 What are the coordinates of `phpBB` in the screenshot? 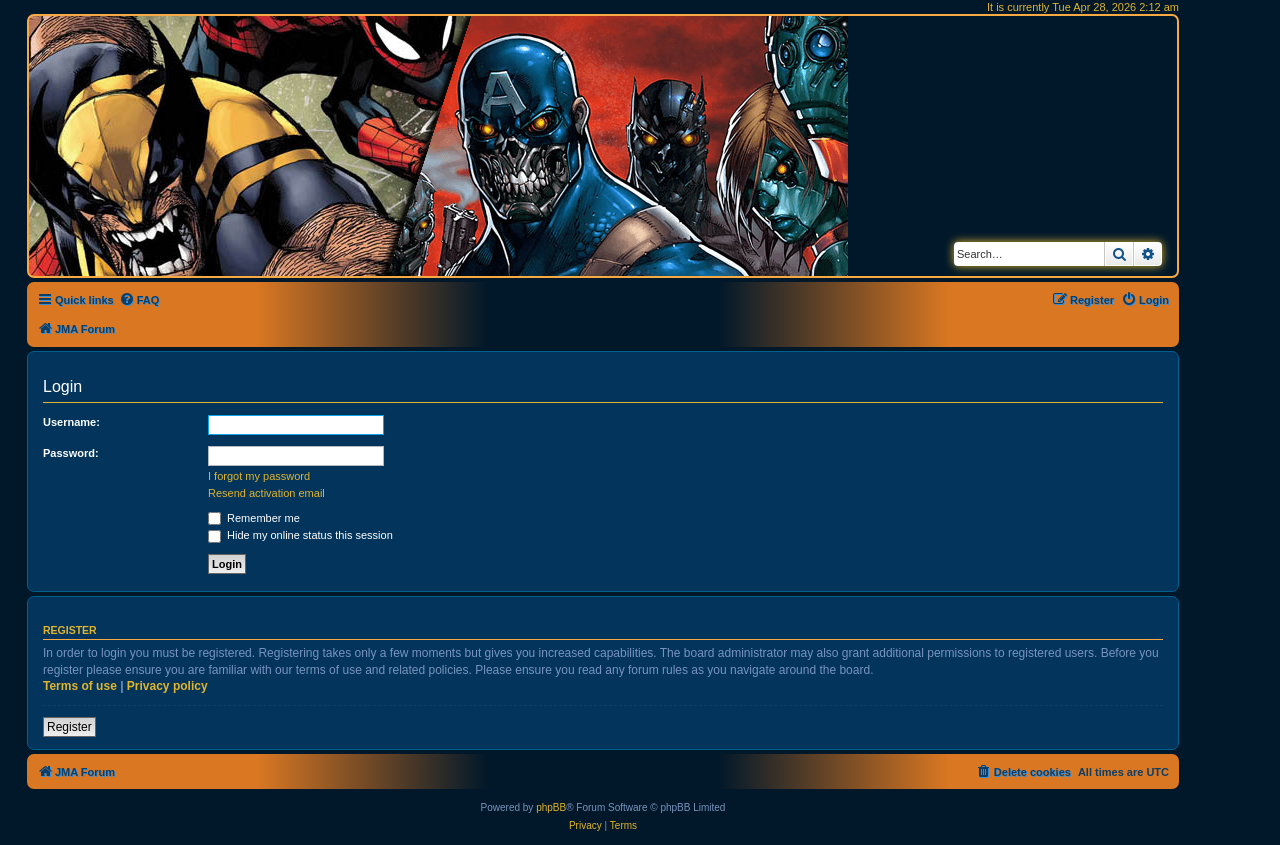 It's located at (551, 807).